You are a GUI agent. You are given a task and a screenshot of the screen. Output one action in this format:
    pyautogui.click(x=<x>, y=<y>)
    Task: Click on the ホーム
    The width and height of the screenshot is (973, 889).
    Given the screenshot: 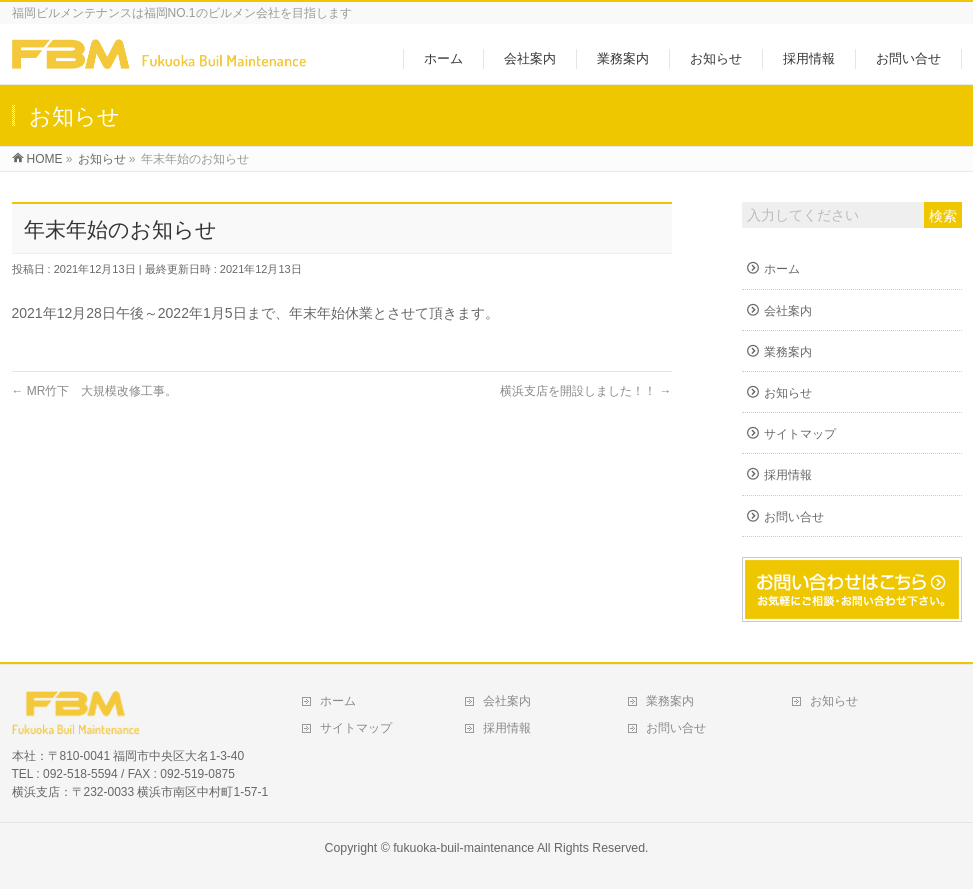 What is the action you would take?
    pyautogui.click(x=782, y=269)
    